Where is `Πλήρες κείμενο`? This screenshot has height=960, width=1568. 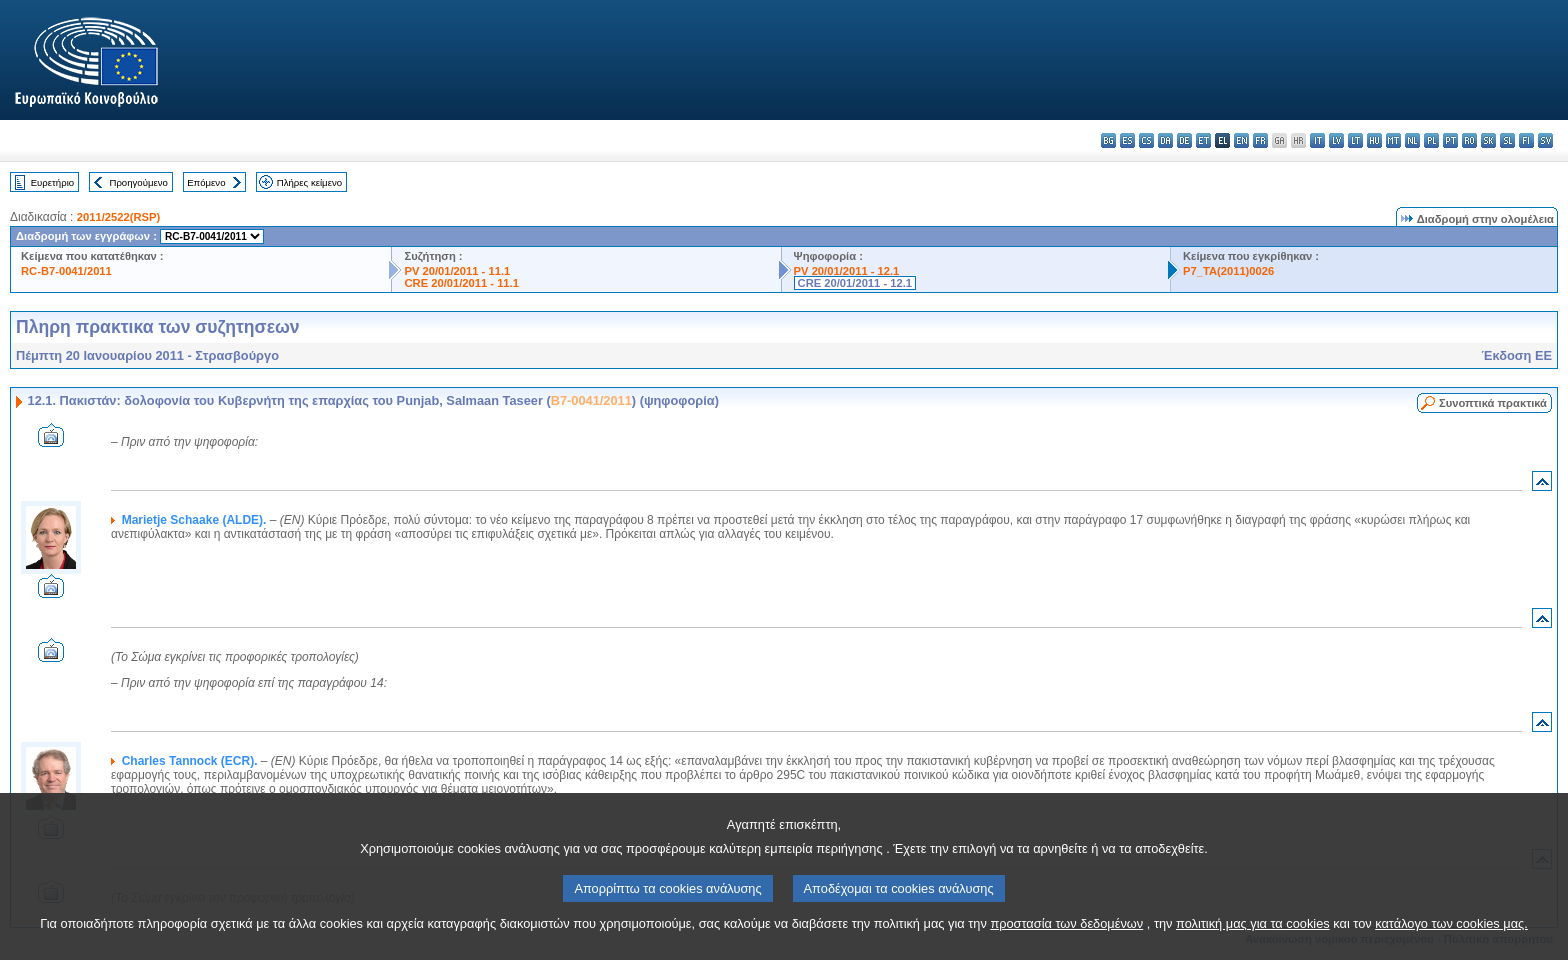
Πλήρες κείμενο is located at coordinates (309, 182).